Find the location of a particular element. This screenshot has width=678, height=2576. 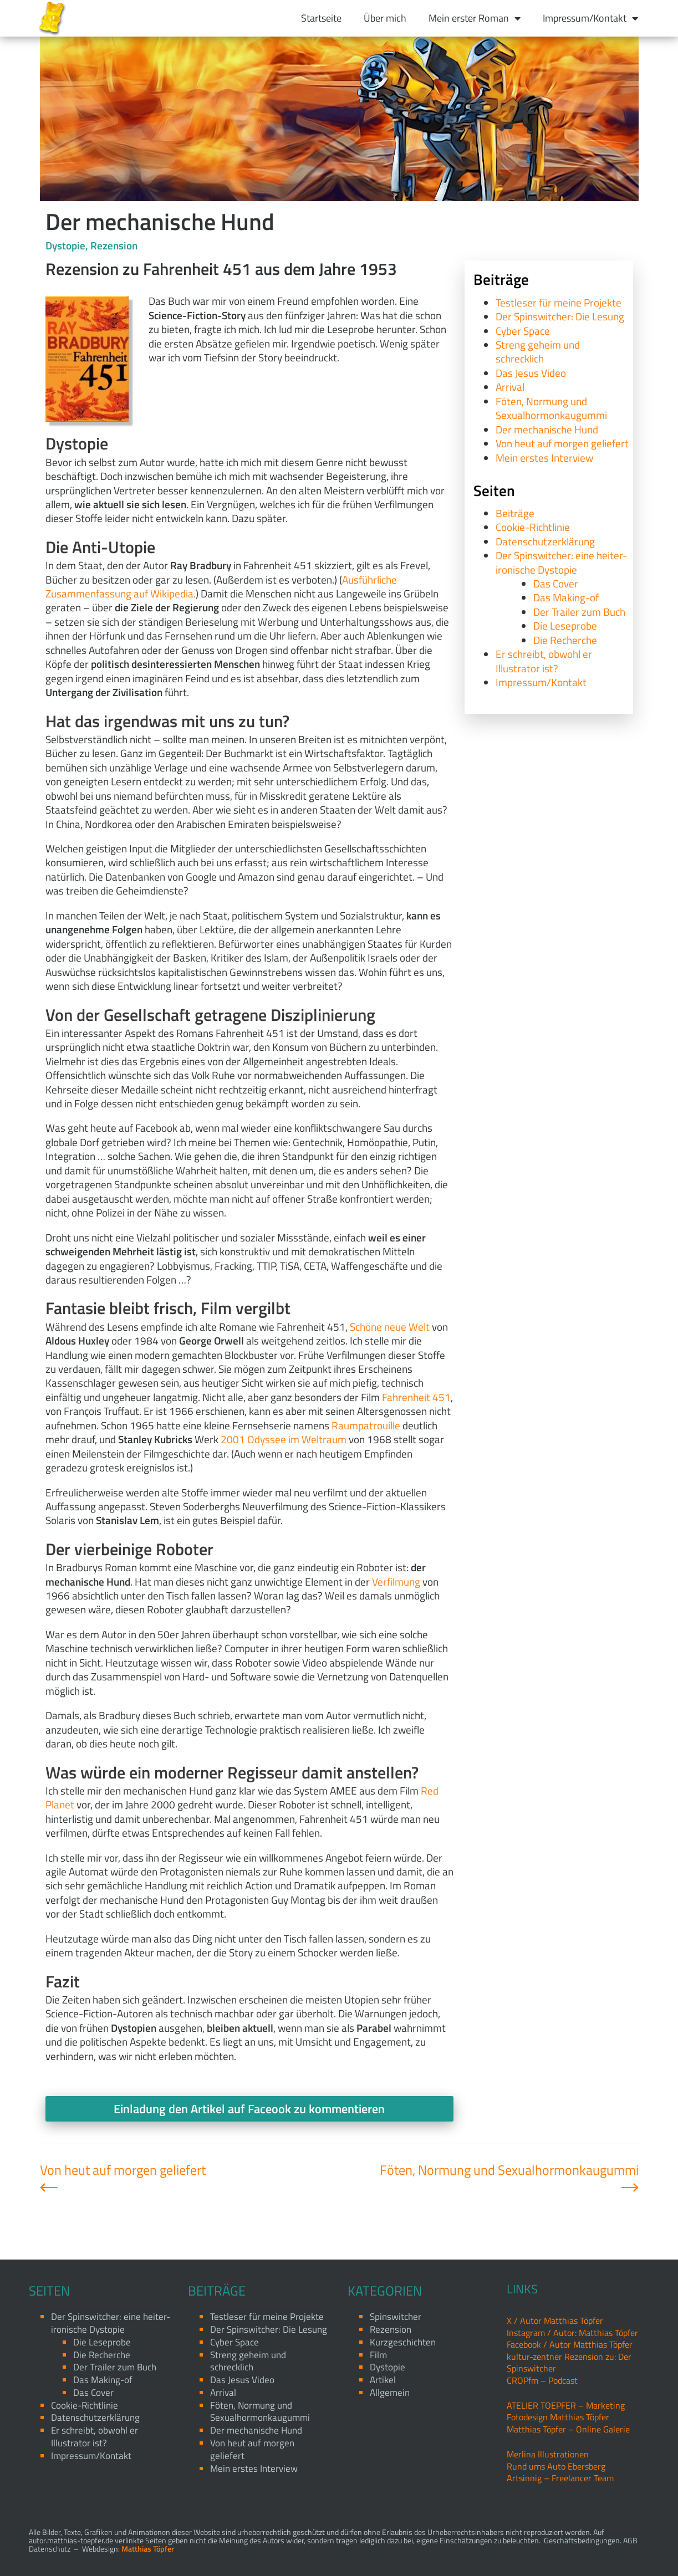

Die Recherche is located at coordinates (565, 640).